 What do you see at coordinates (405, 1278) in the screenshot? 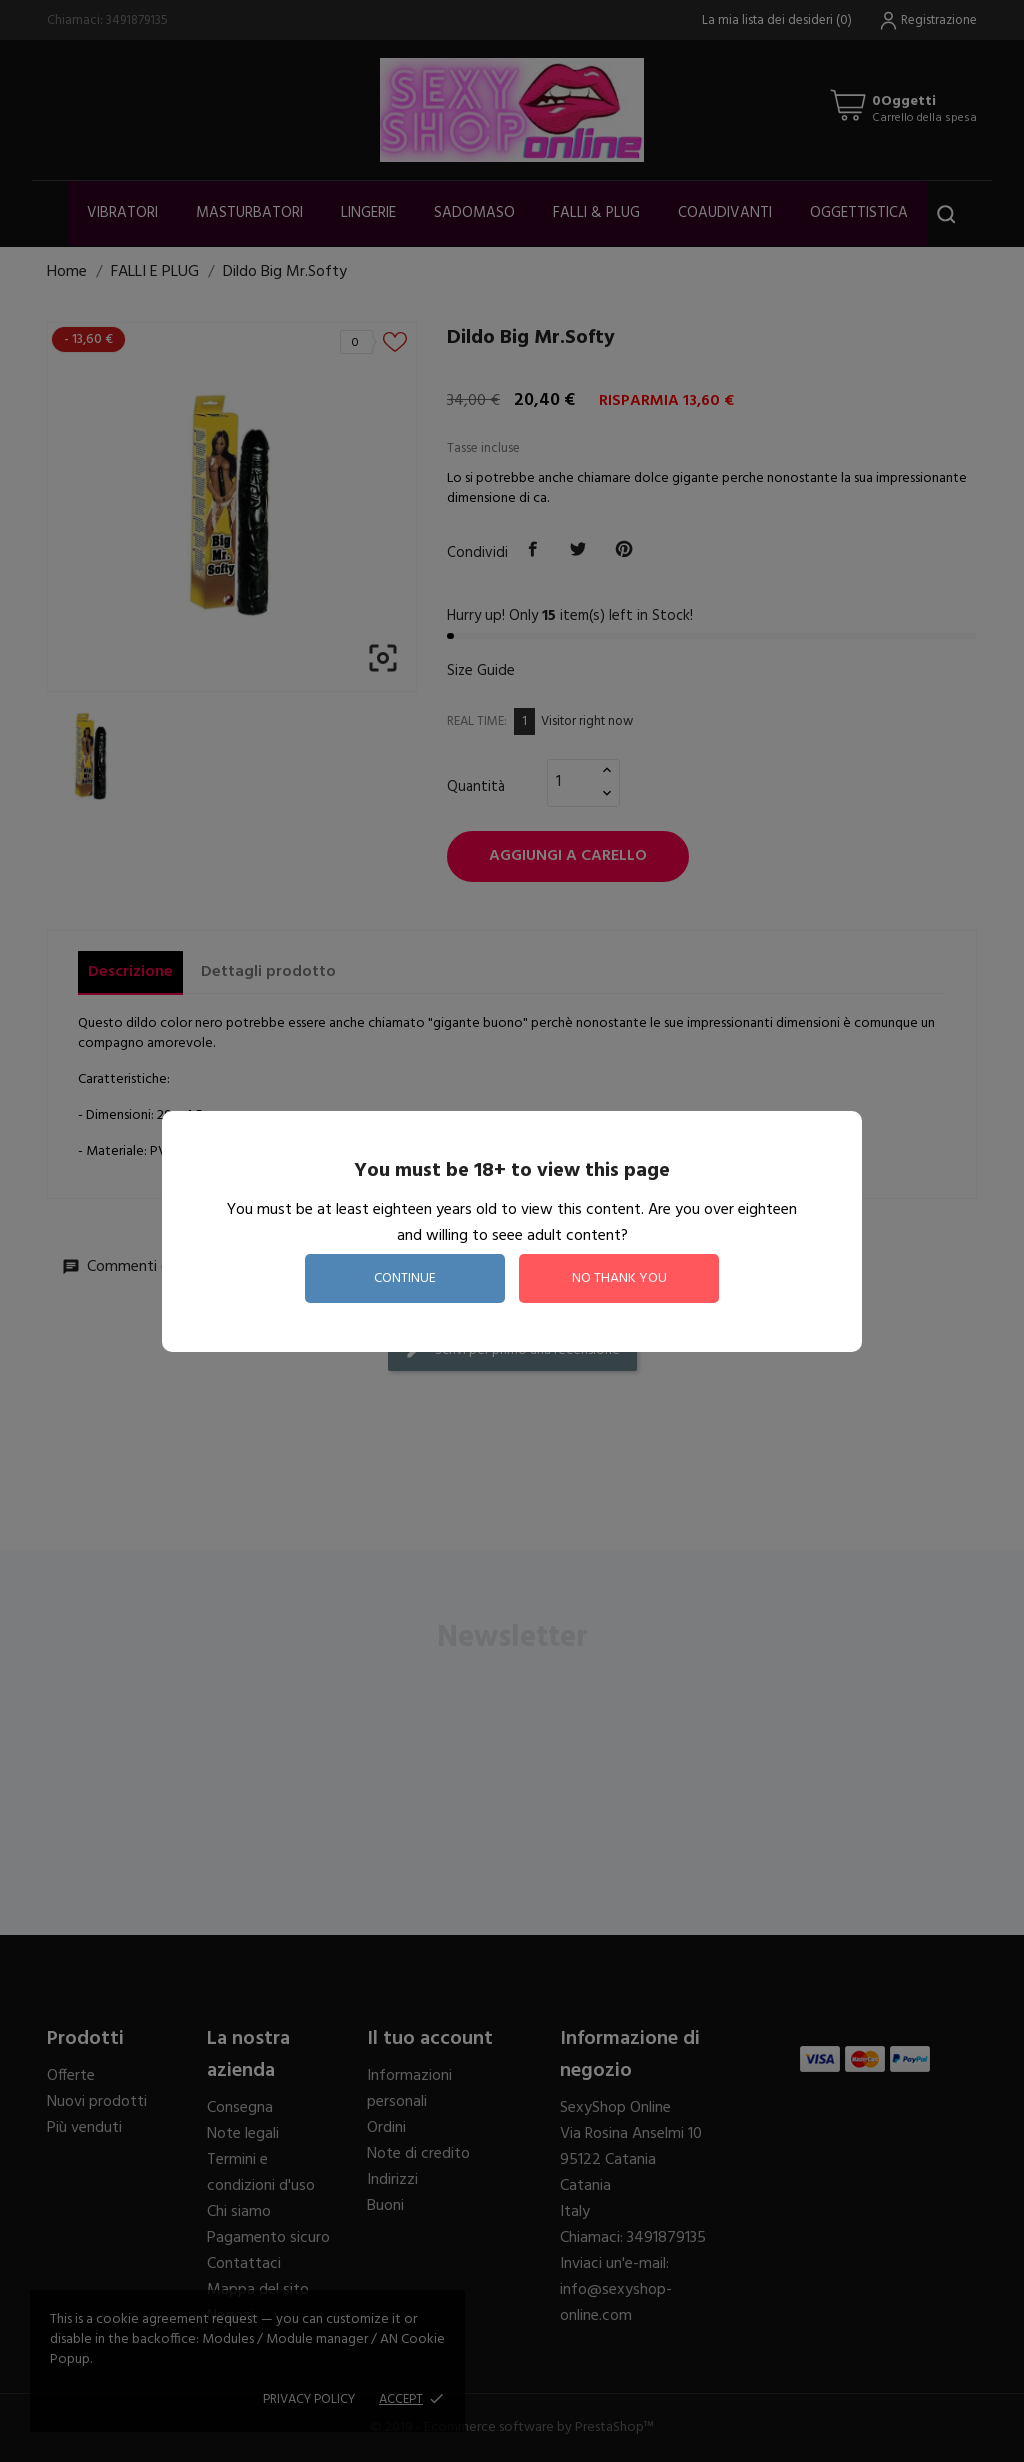
I see `continue` at bounding box center [405, 1278].